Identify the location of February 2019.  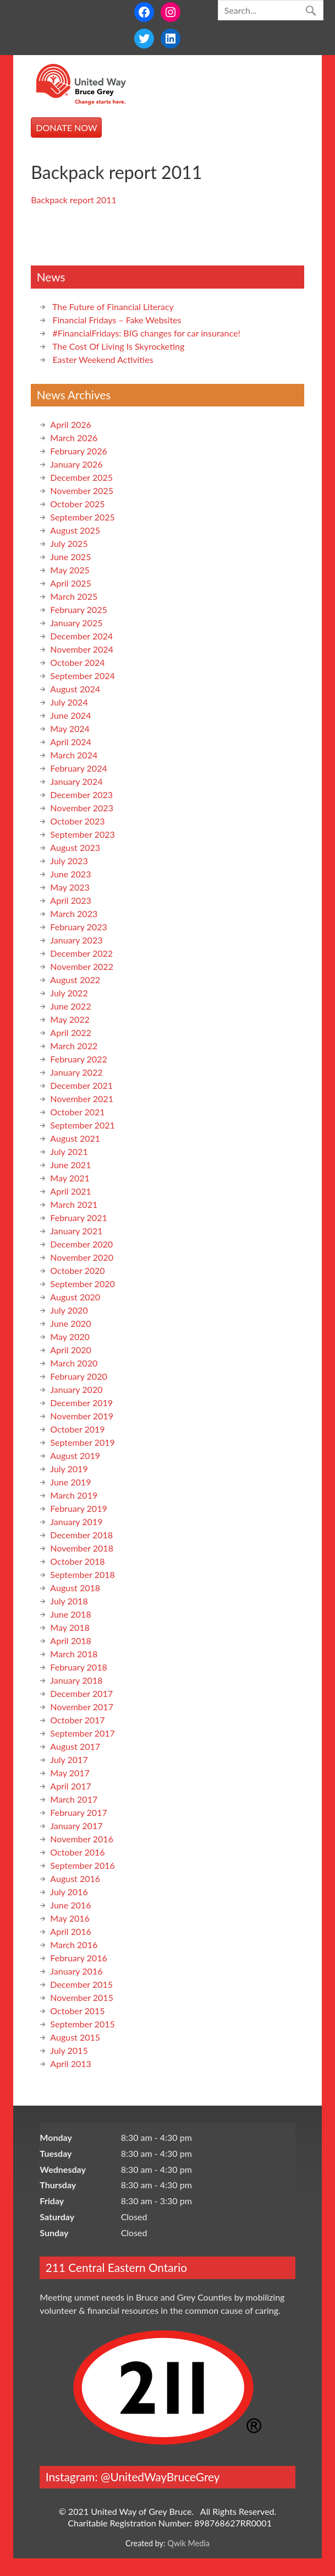
(78, 1508).